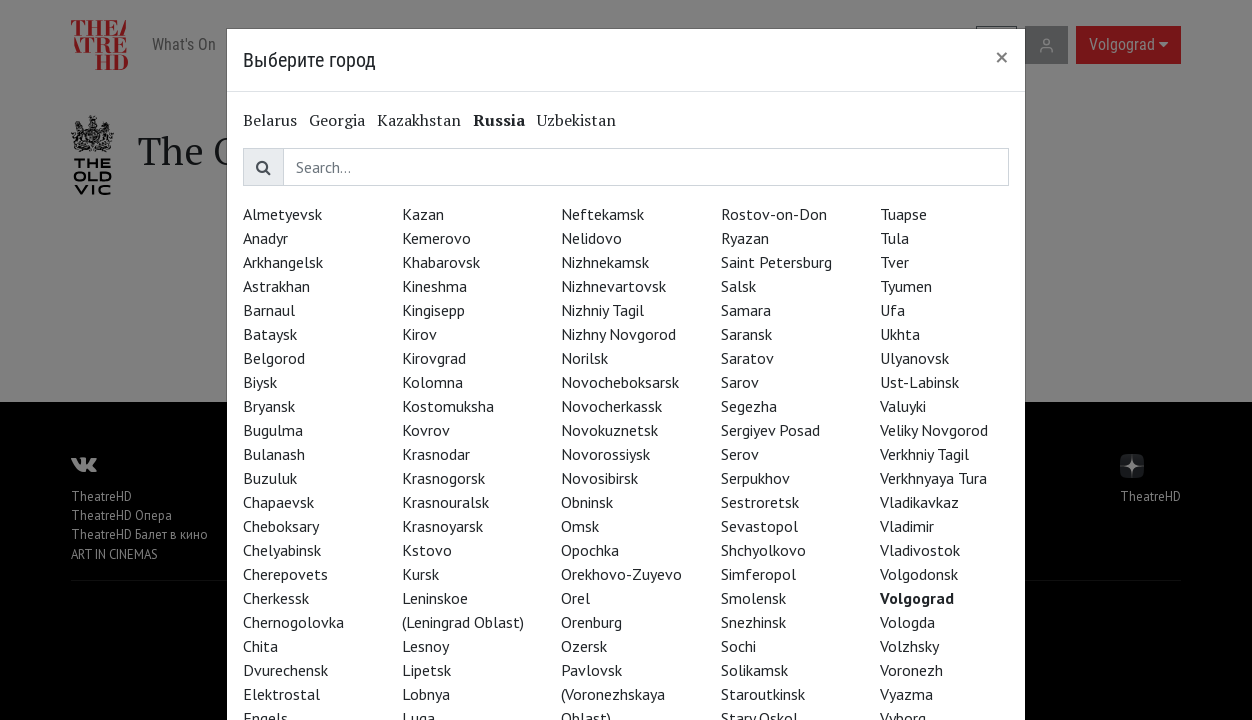 The height and width of the screenshot is (720, 1252). What do you see at coordinates (423, 214) in the screenshot?
I see `Kazan` at bounding box center [423, 214].